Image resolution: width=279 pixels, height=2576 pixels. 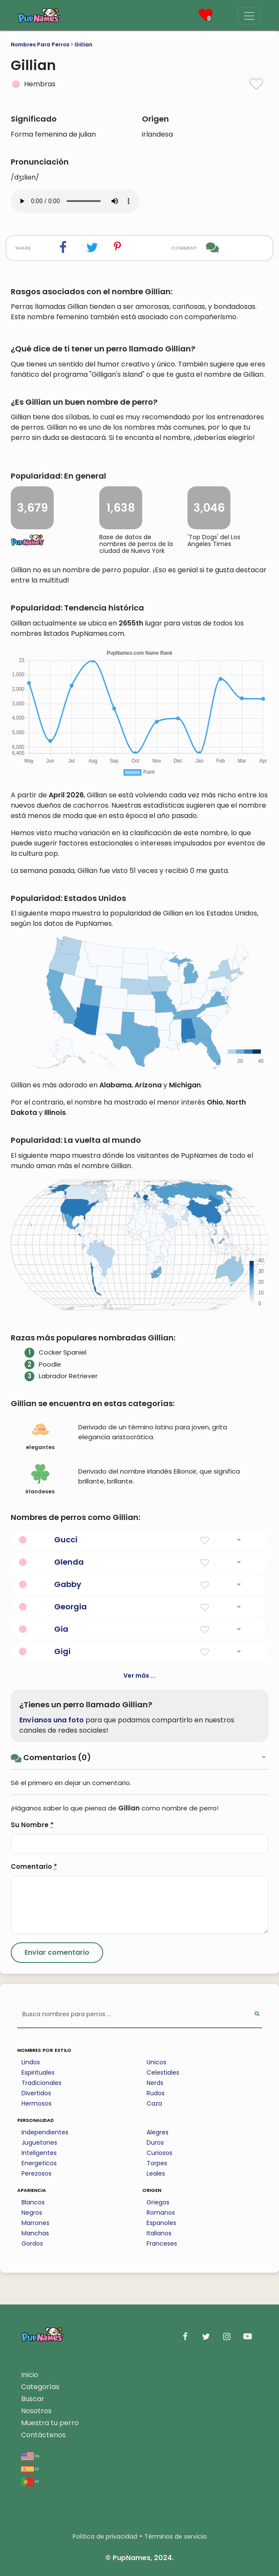 I want to click on Su Nombre, so click(x=32, y=1824).